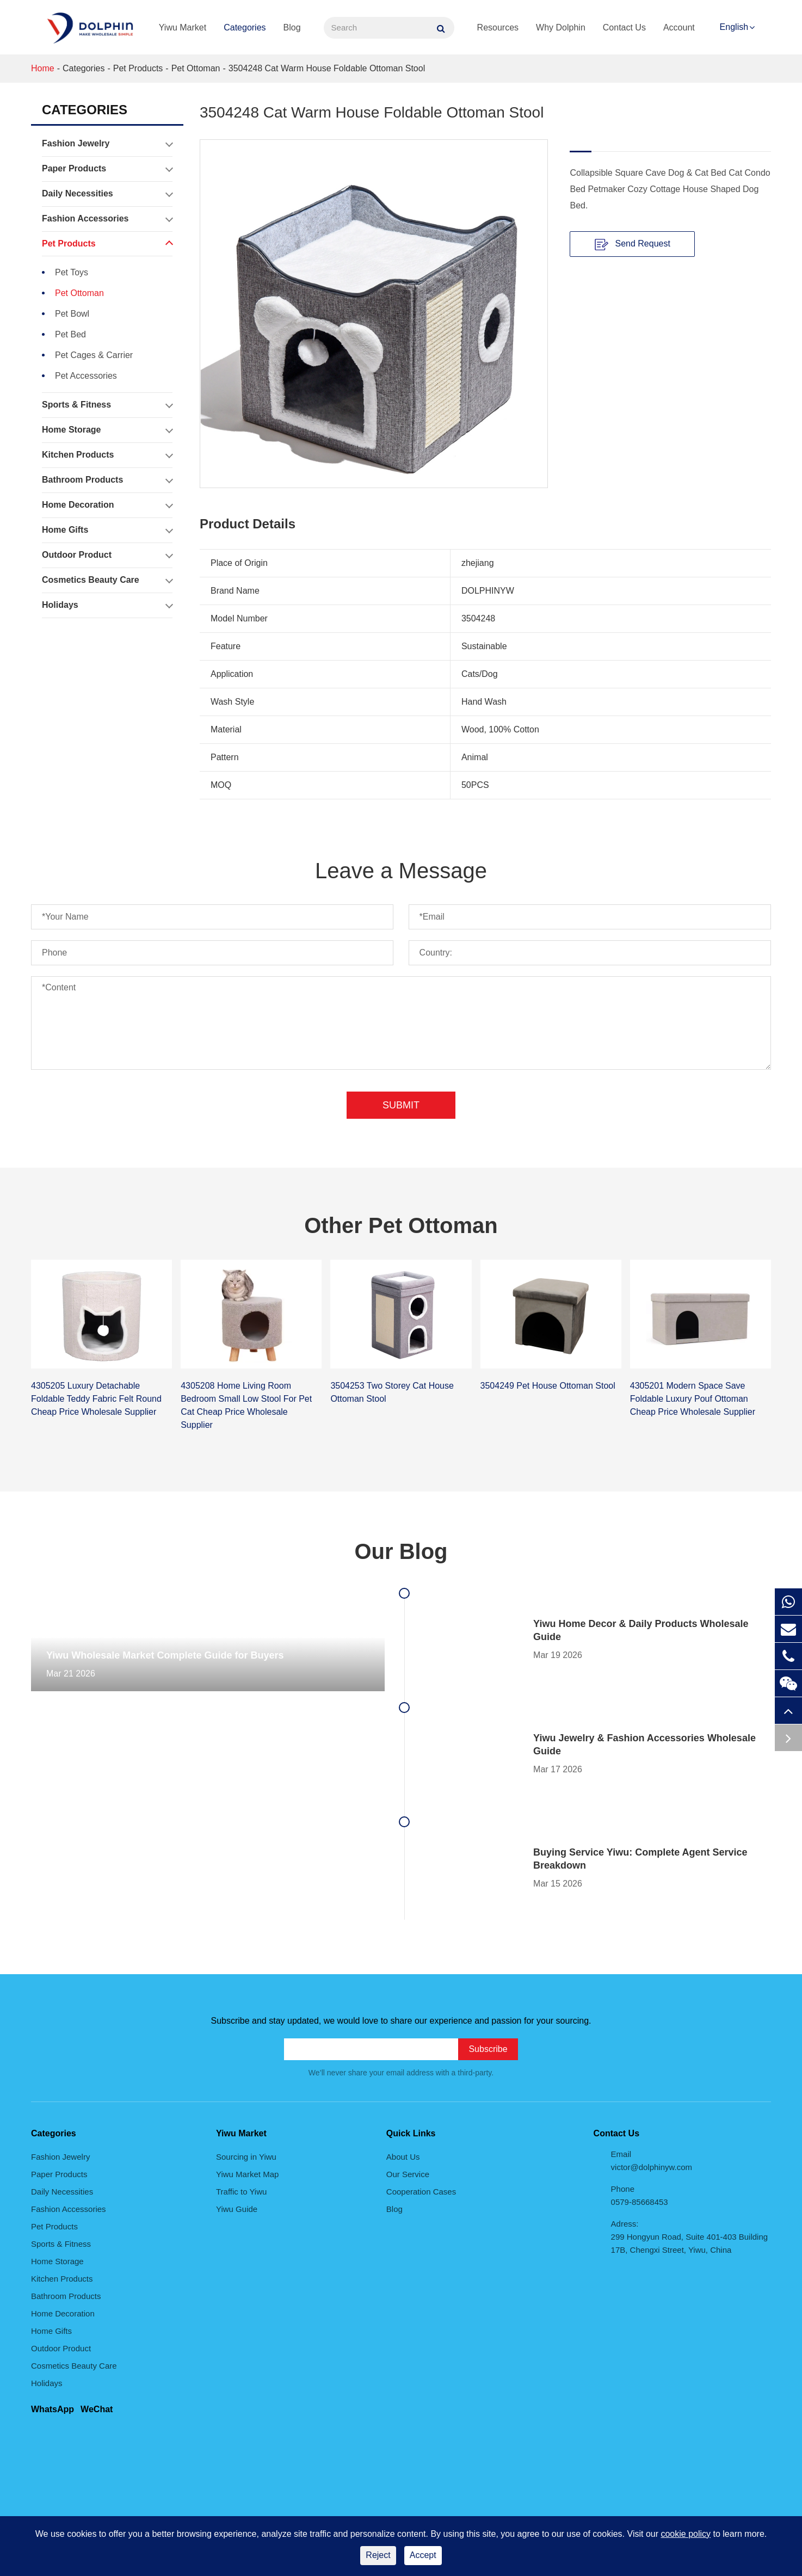 This screenshot has width=802, height=2576. What do you see at coordinates (107, 430) in the screenshot?
I see `Home Storage` at bounding box center [107, 430].